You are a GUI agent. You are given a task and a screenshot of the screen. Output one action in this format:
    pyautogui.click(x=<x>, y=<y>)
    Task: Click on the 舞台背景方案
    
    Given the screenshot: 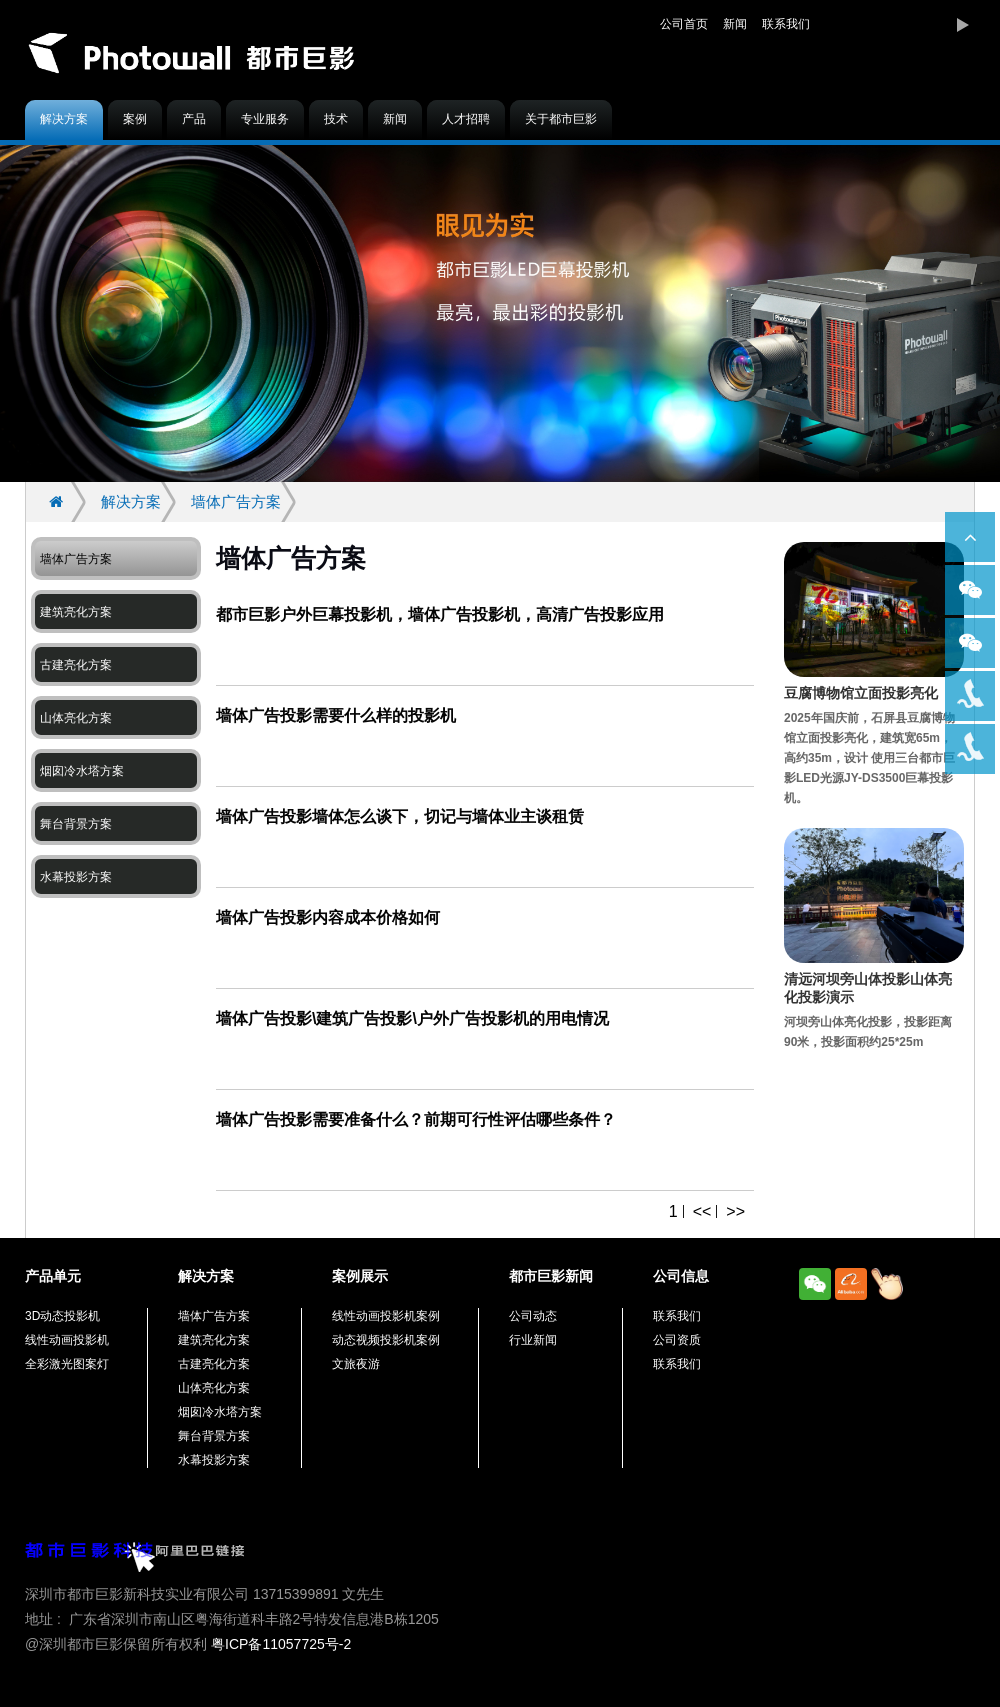 What is the action you would take?
    pyautogui.click(x=76, y=824)
    